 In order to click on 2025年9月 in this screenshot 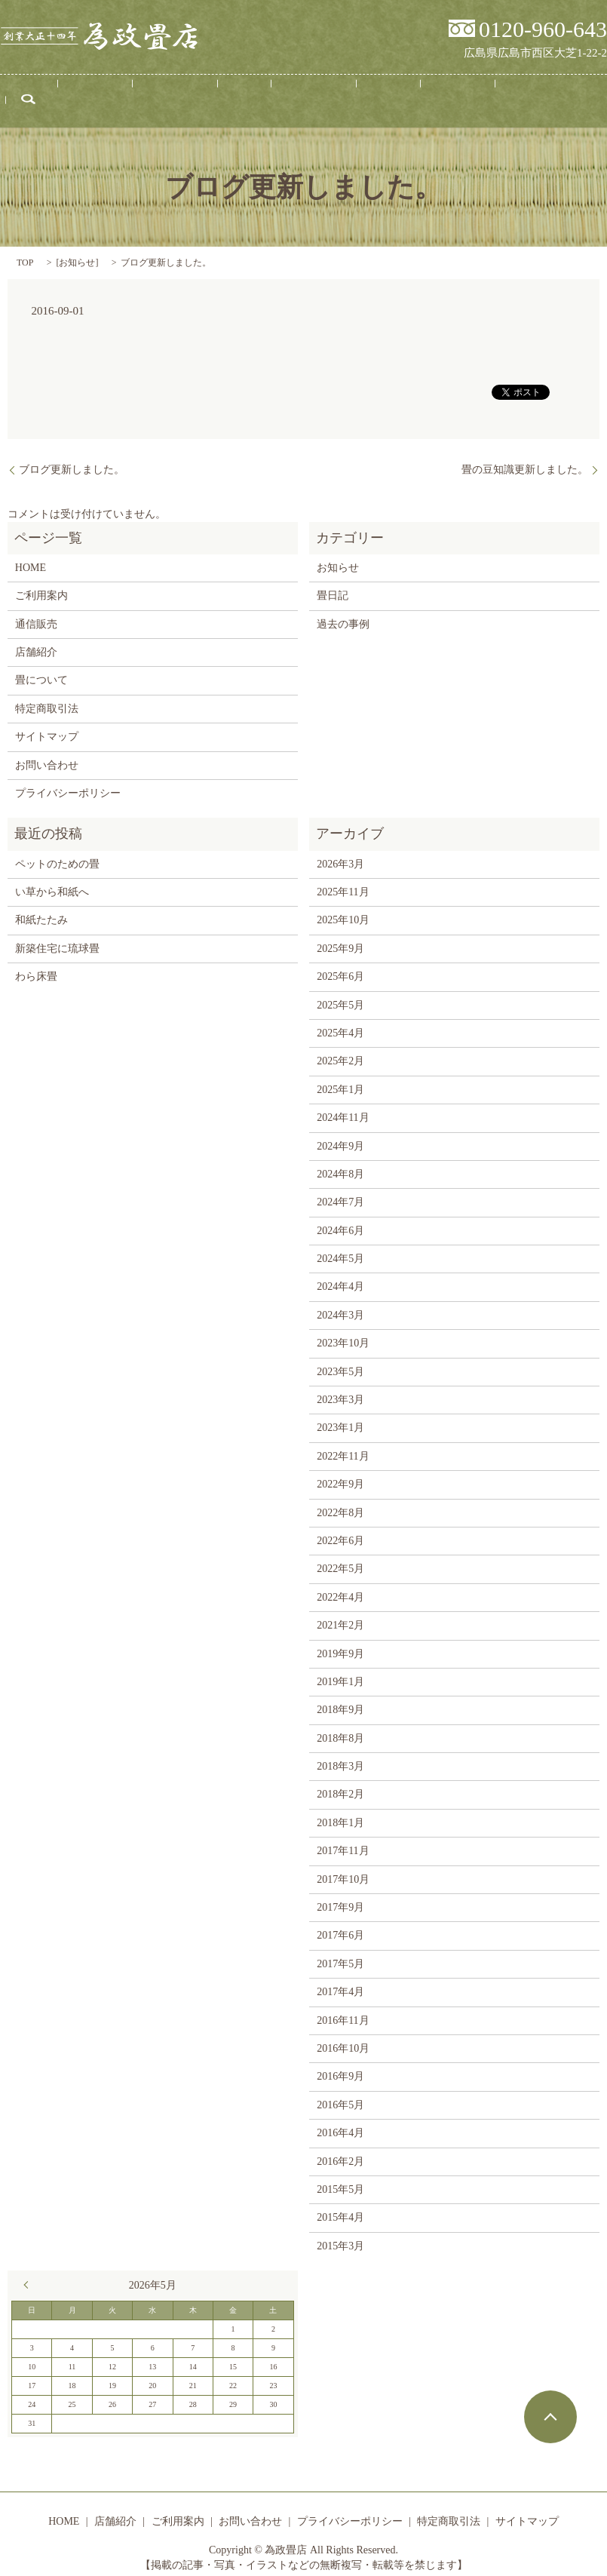, I will do `click(340, 934)`.